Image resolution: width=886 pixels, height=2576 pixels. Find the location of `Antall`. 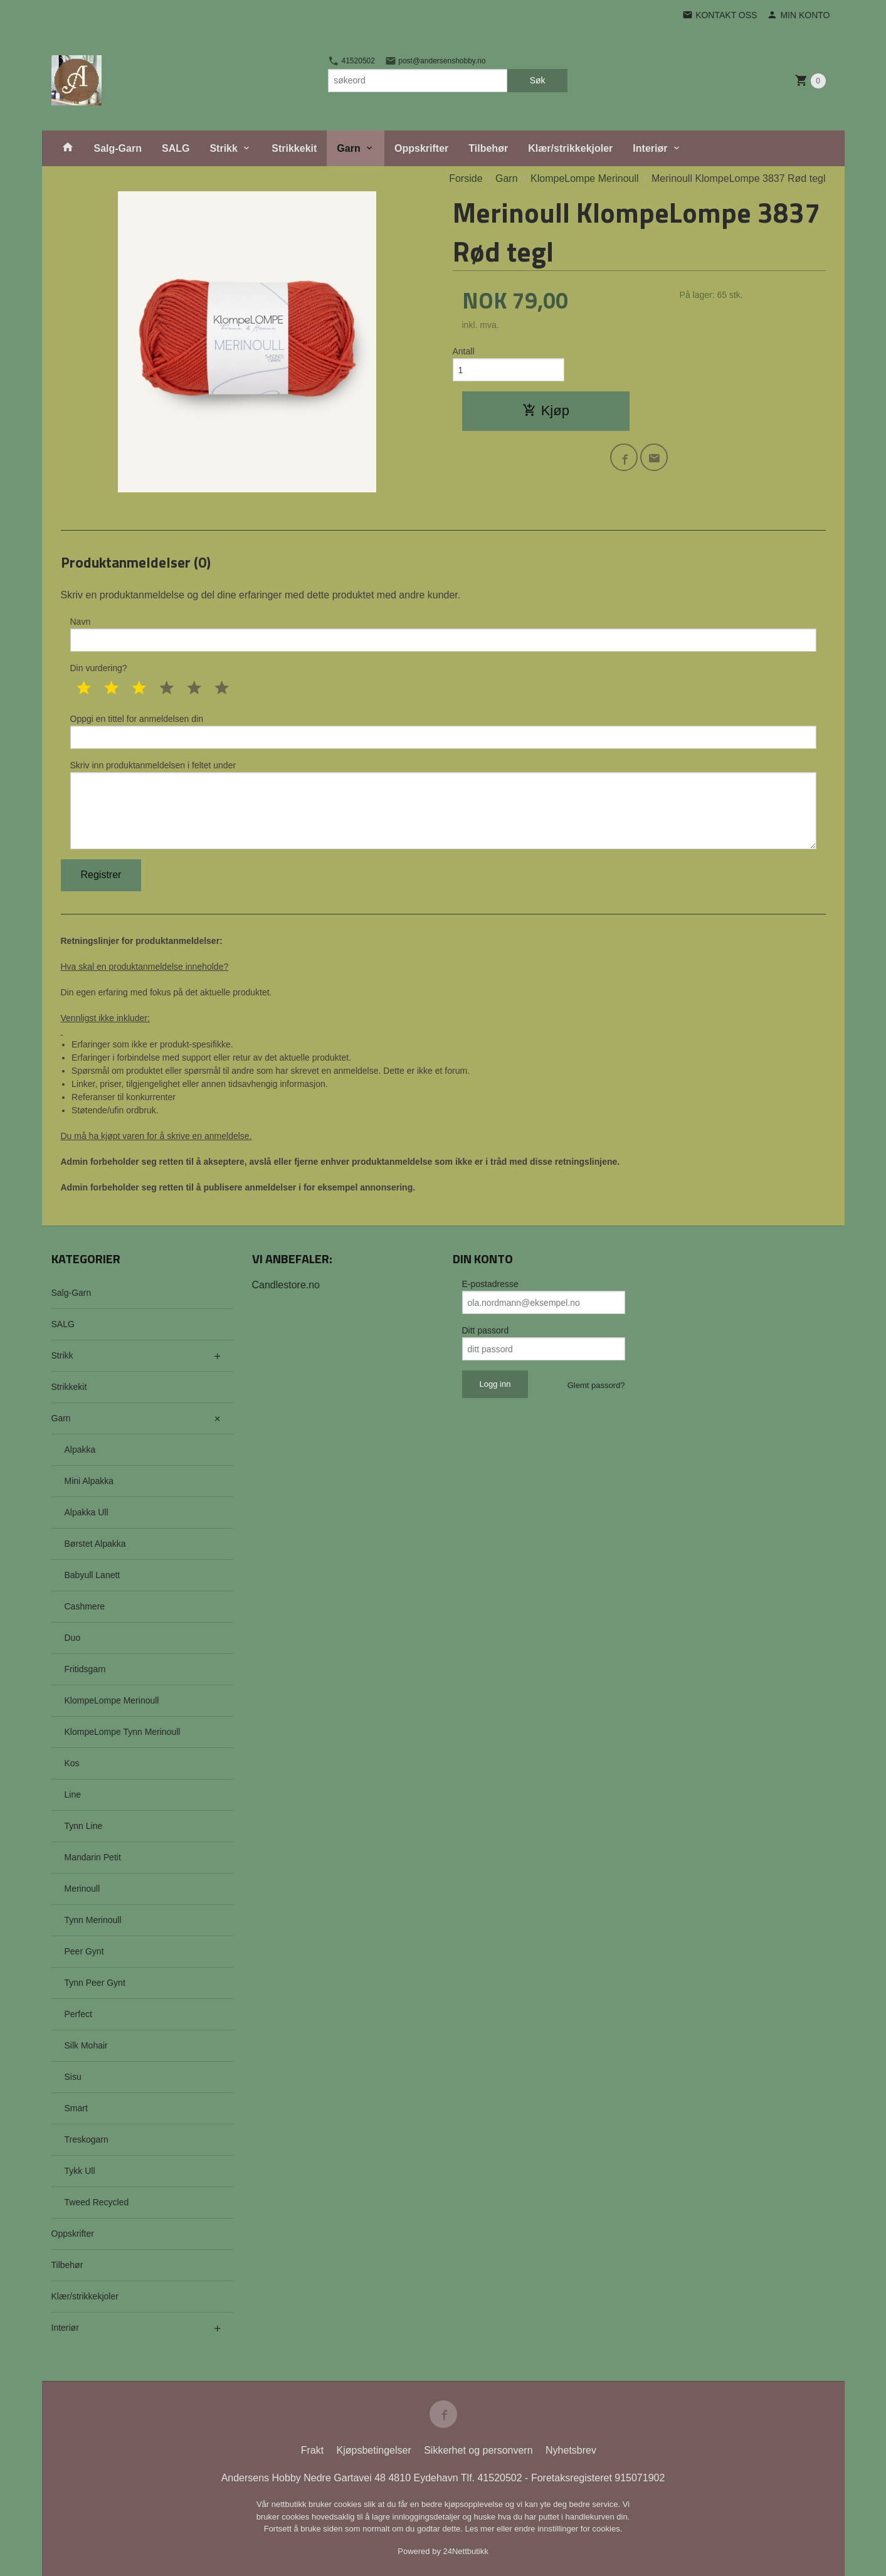

Antall is located at coordinates (464, 351).